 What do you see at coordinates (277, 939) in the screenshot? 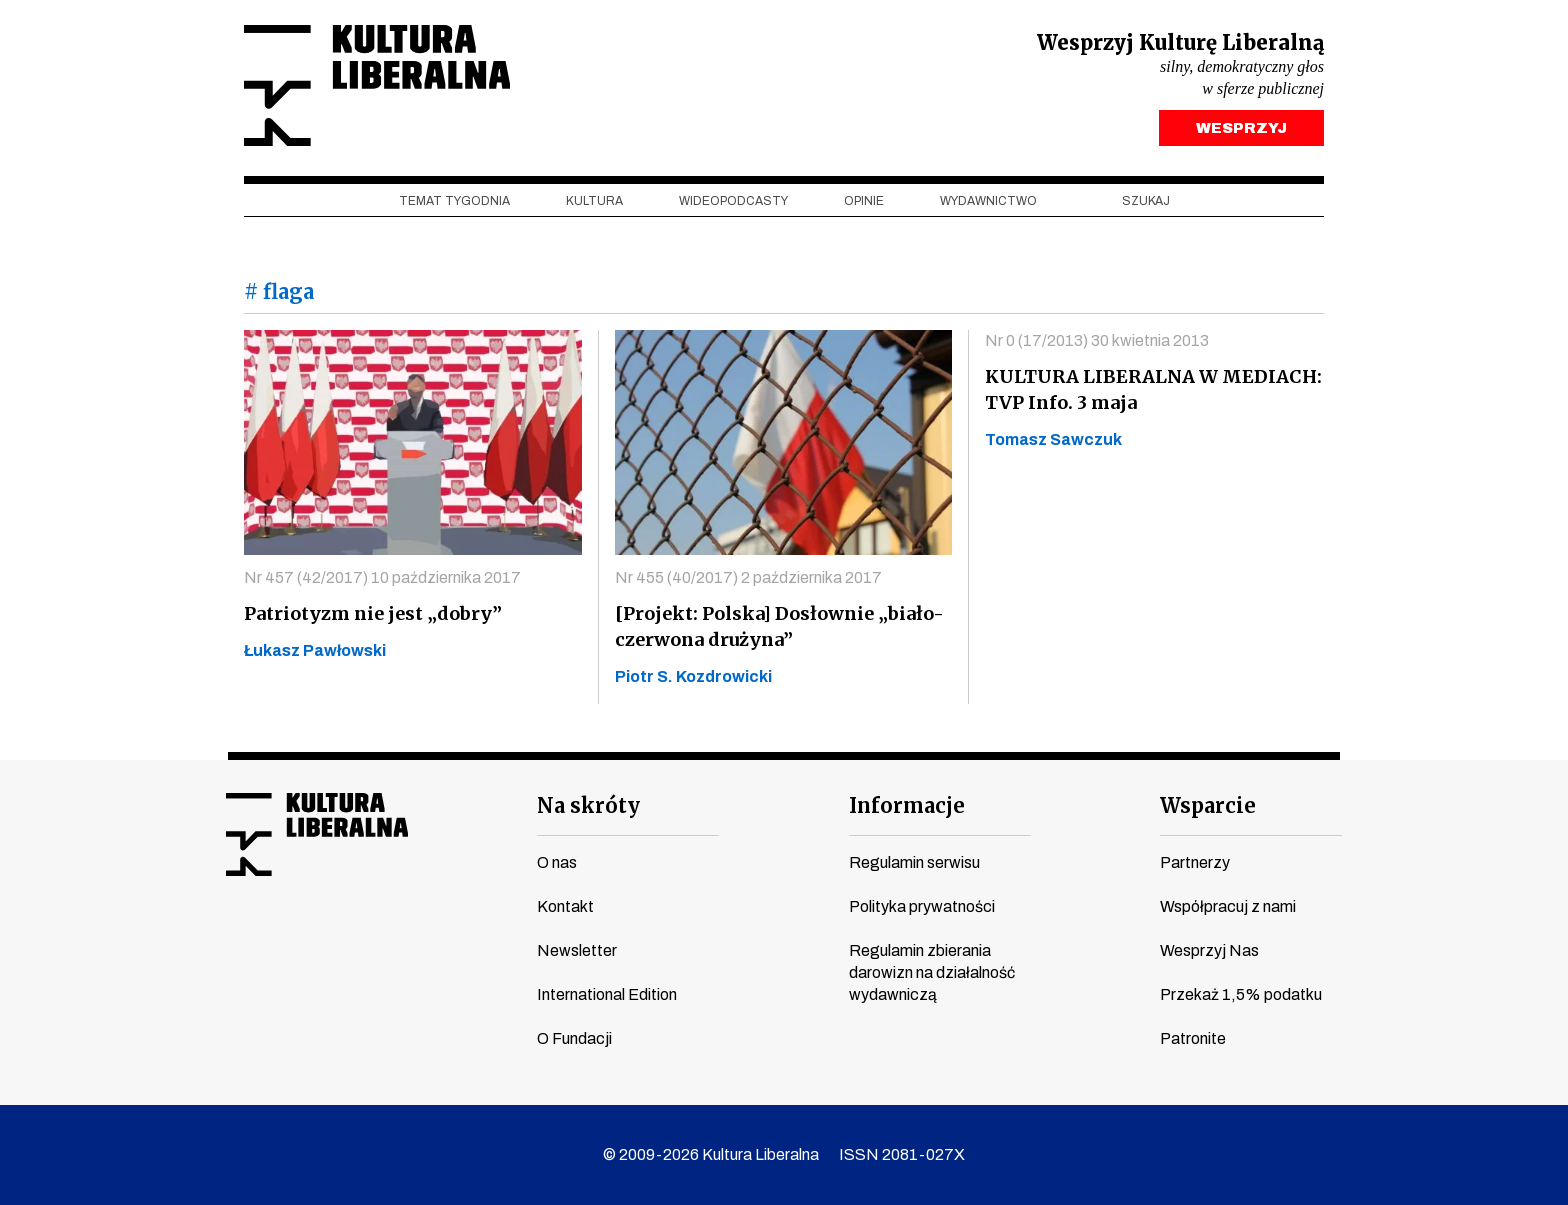
I see `youtube` at bounding box center [277, 939].